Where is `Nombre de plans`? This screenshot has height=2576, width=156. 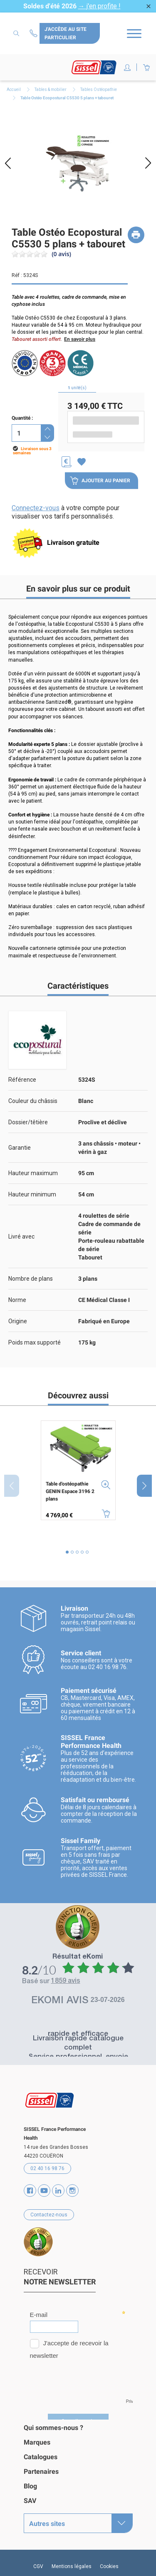
Nombre de plans is located at coordinates (30, 1278).